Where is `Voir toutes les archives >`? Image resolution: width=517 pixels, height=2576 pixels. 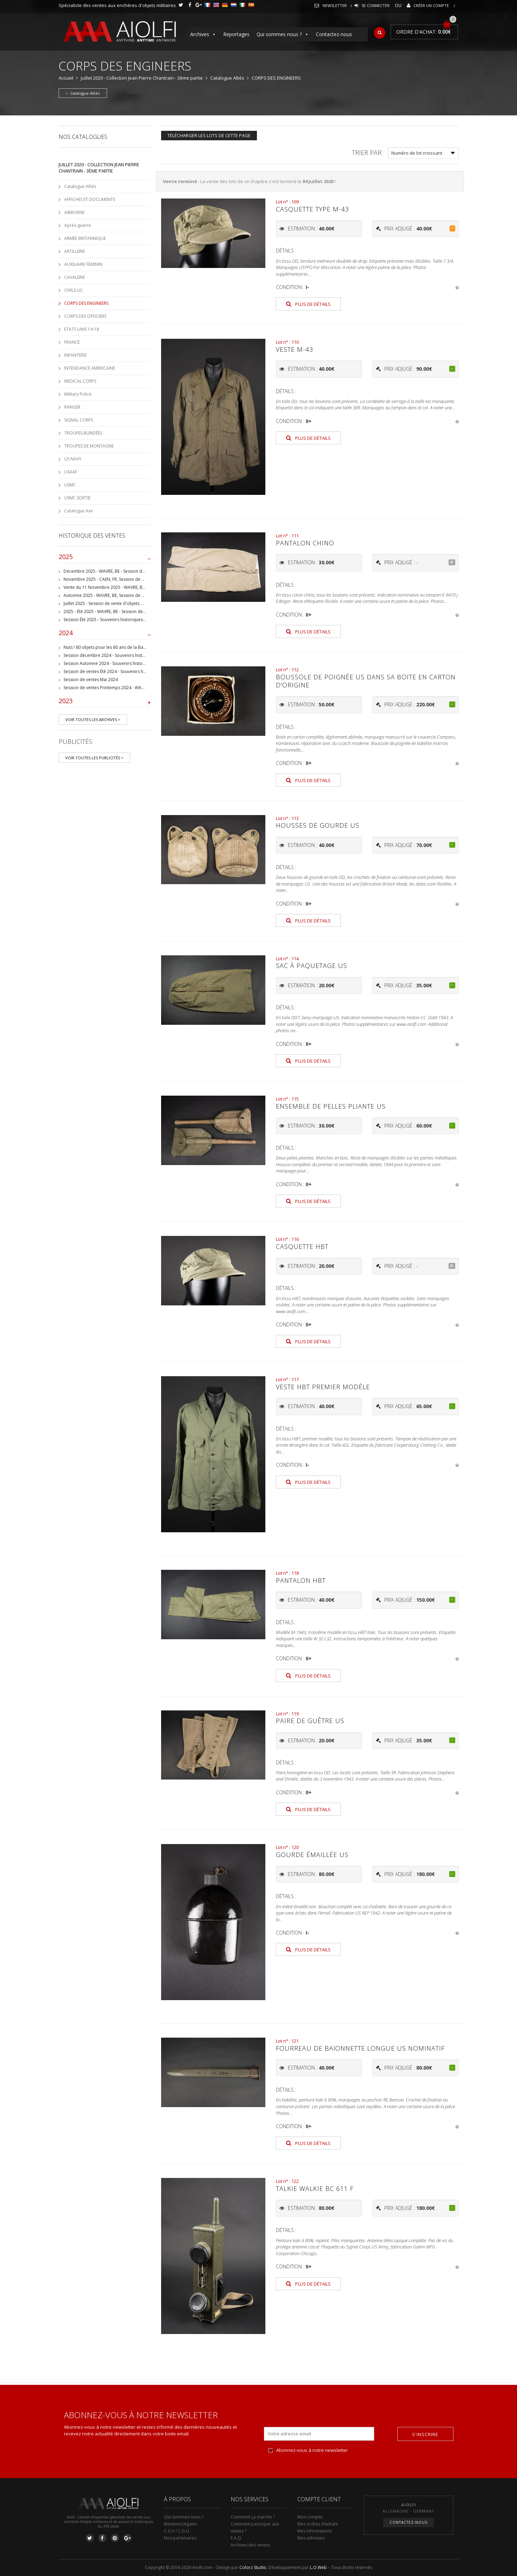
Voir toutes les archives > is located at coordinates (92, 719).